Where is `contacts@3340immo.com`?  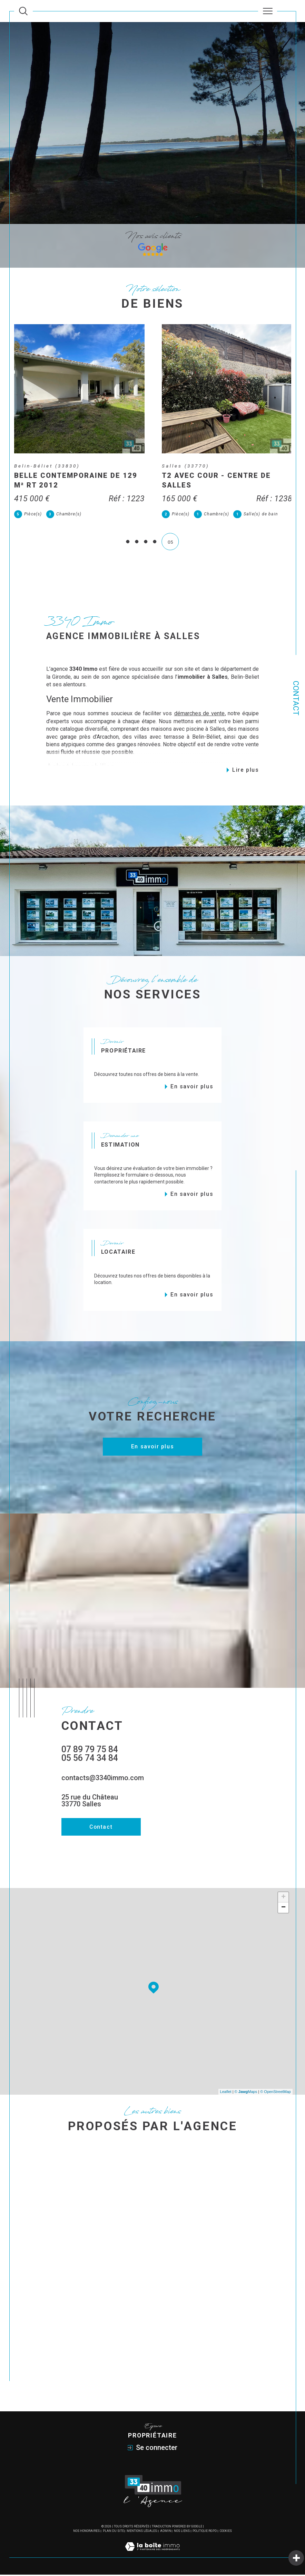 contacts@3340immo.com is located at coordinates (102, 1779).